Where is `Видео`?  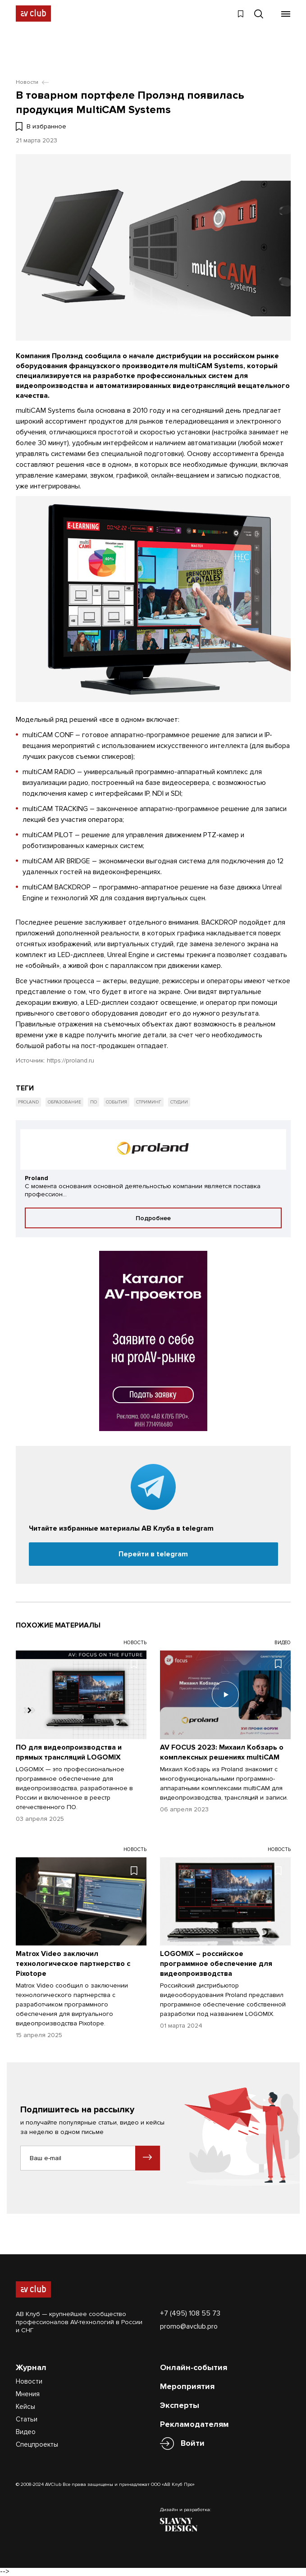
Видео is located at coordinates (26, 2432).